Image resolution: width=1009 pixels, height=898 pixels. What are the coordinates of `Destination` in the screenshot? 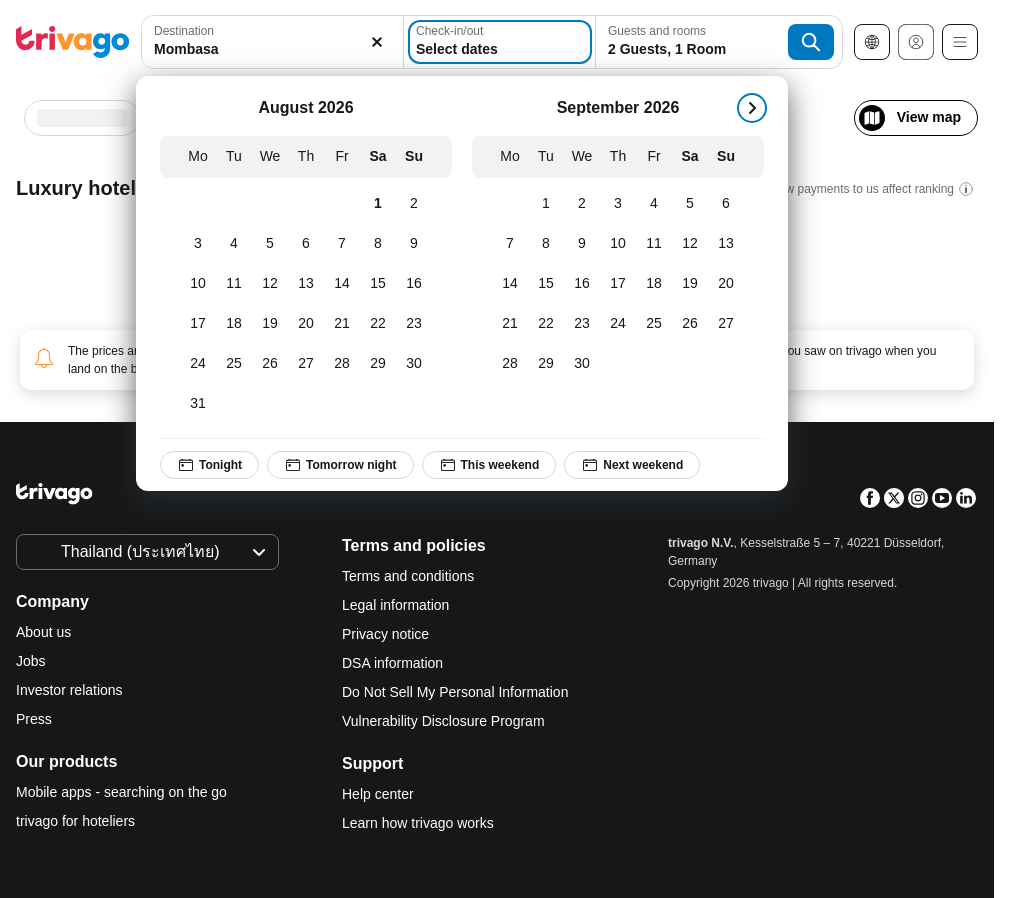 It's located at (184, 31).